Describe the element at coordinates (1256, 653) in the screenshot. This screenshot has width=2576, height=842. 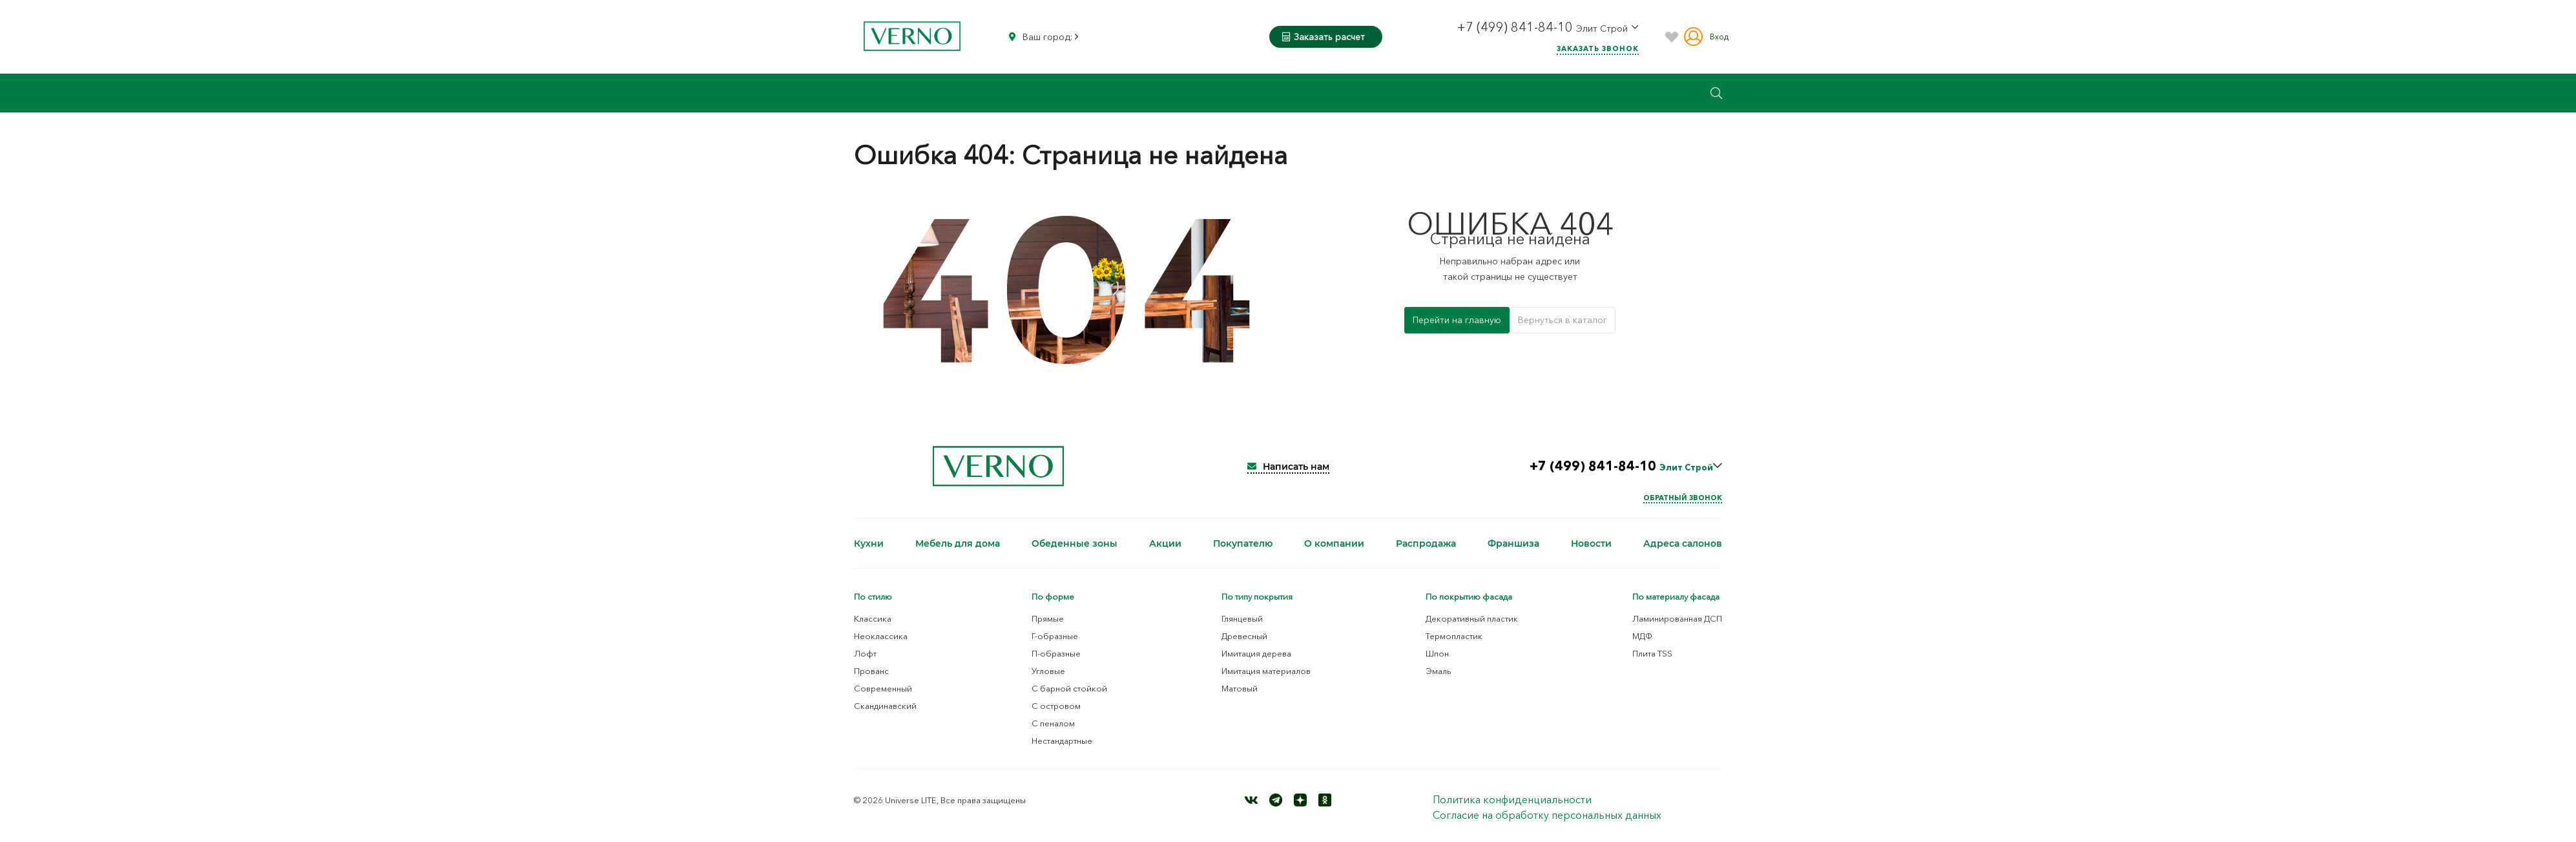
I see `Имитация дерева` at that location.